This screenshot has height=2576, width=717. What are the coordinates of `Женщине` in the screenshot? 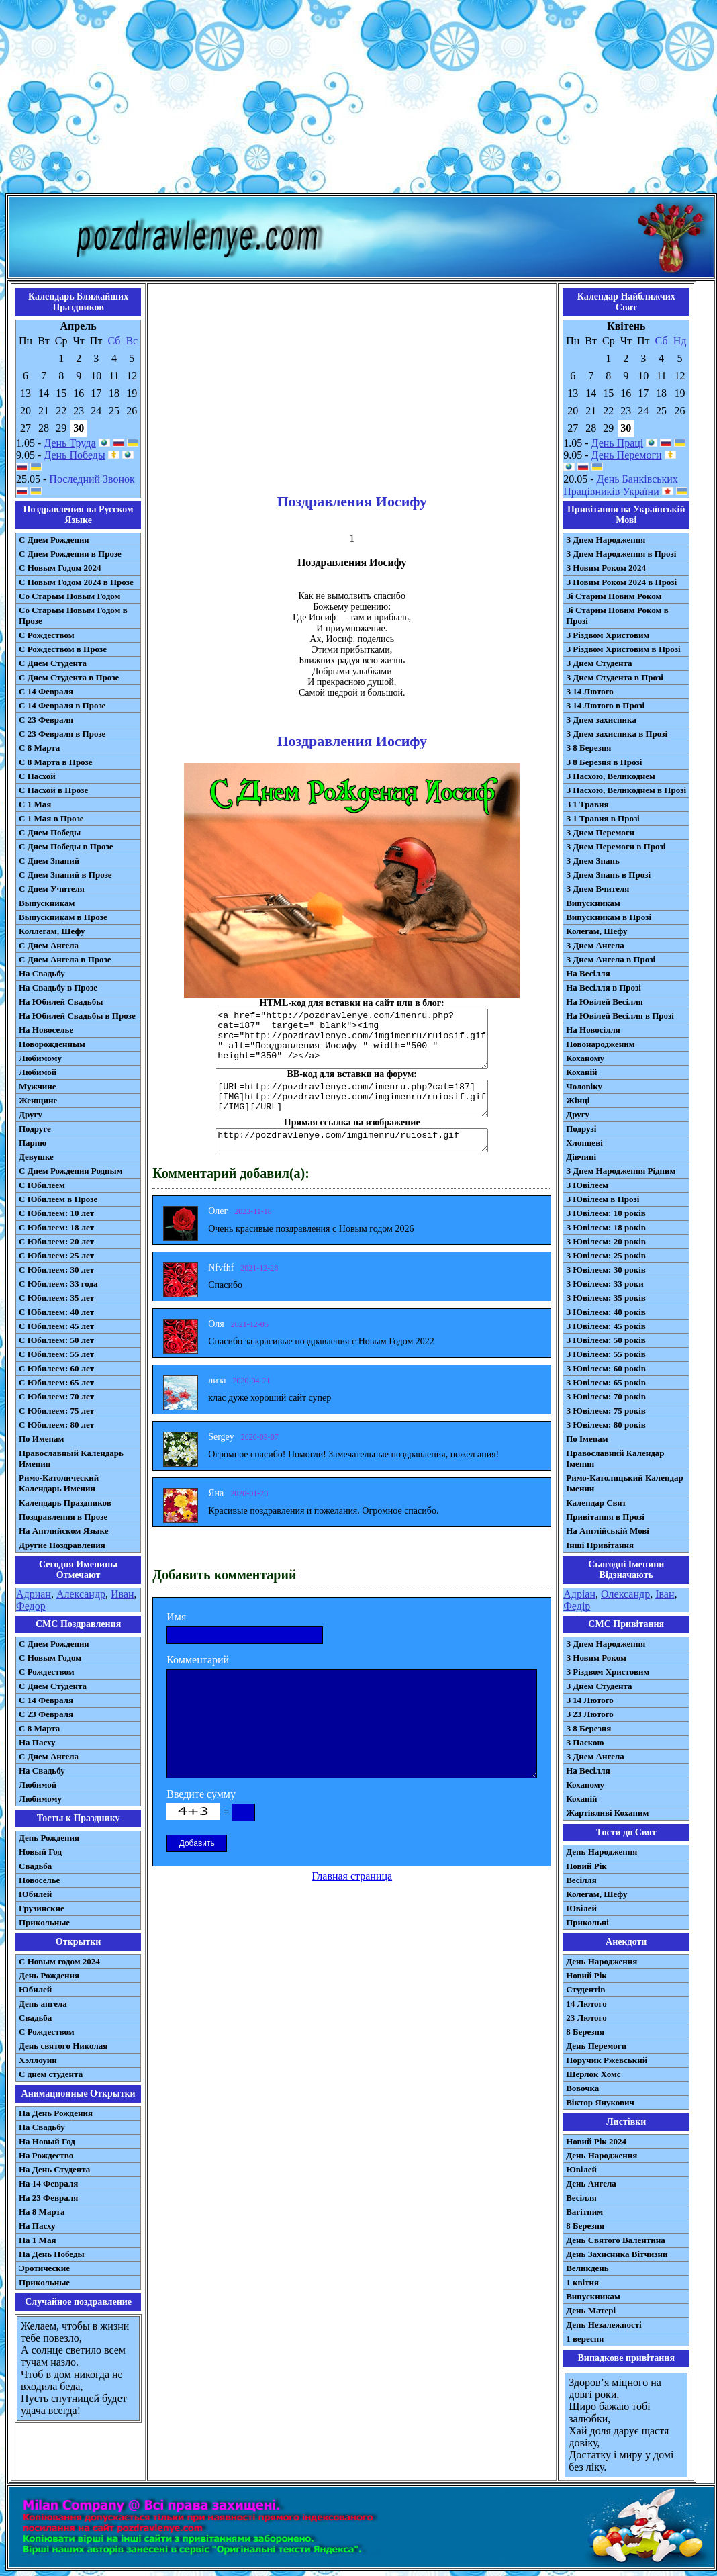 It's located at (38, 1100).